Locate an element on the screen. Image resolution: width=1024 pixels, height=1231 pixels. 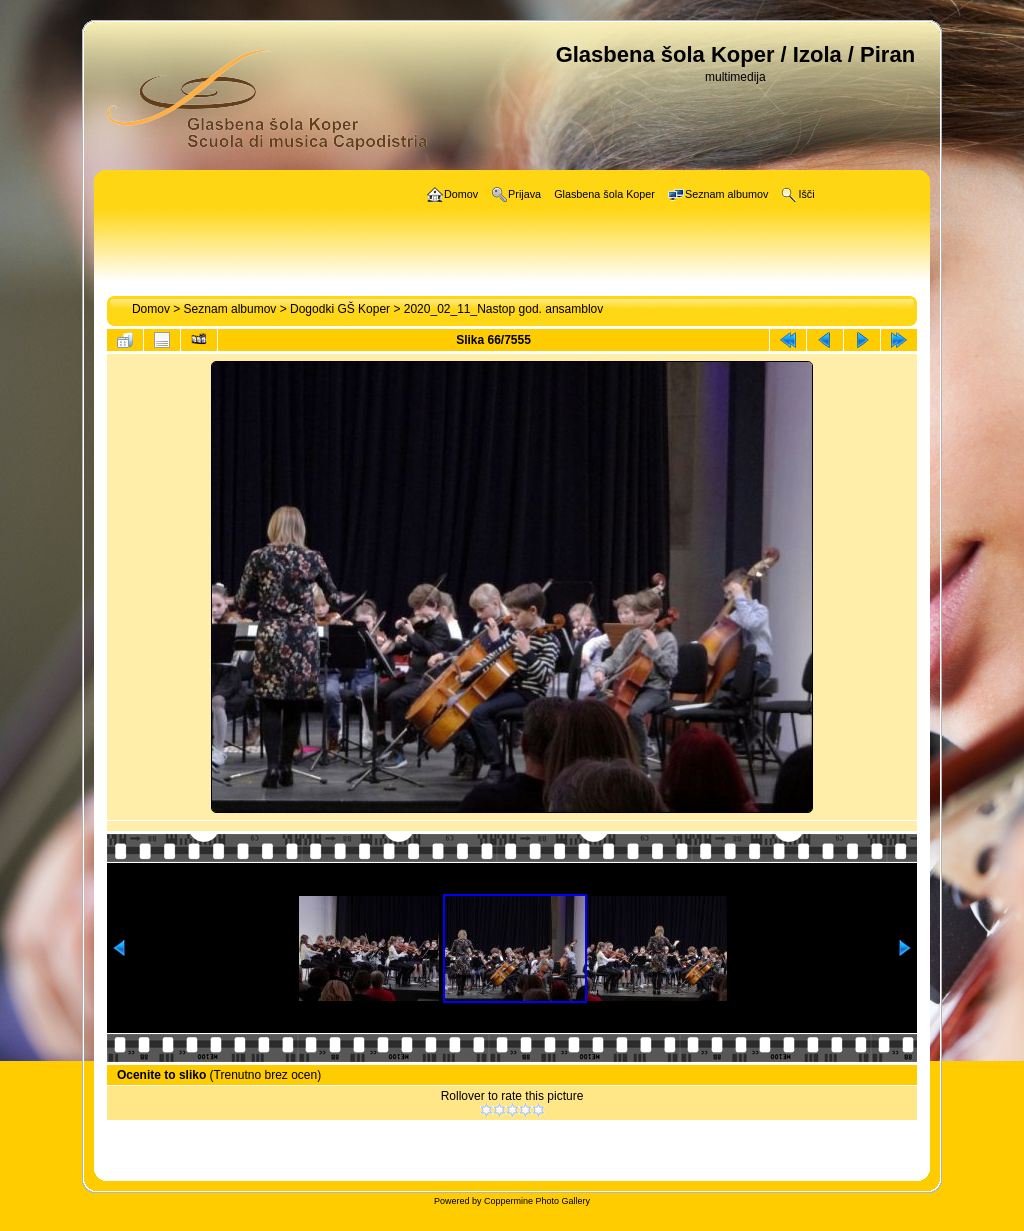
Coppermine Photo Gallery is located at coordinates (537, 1201).